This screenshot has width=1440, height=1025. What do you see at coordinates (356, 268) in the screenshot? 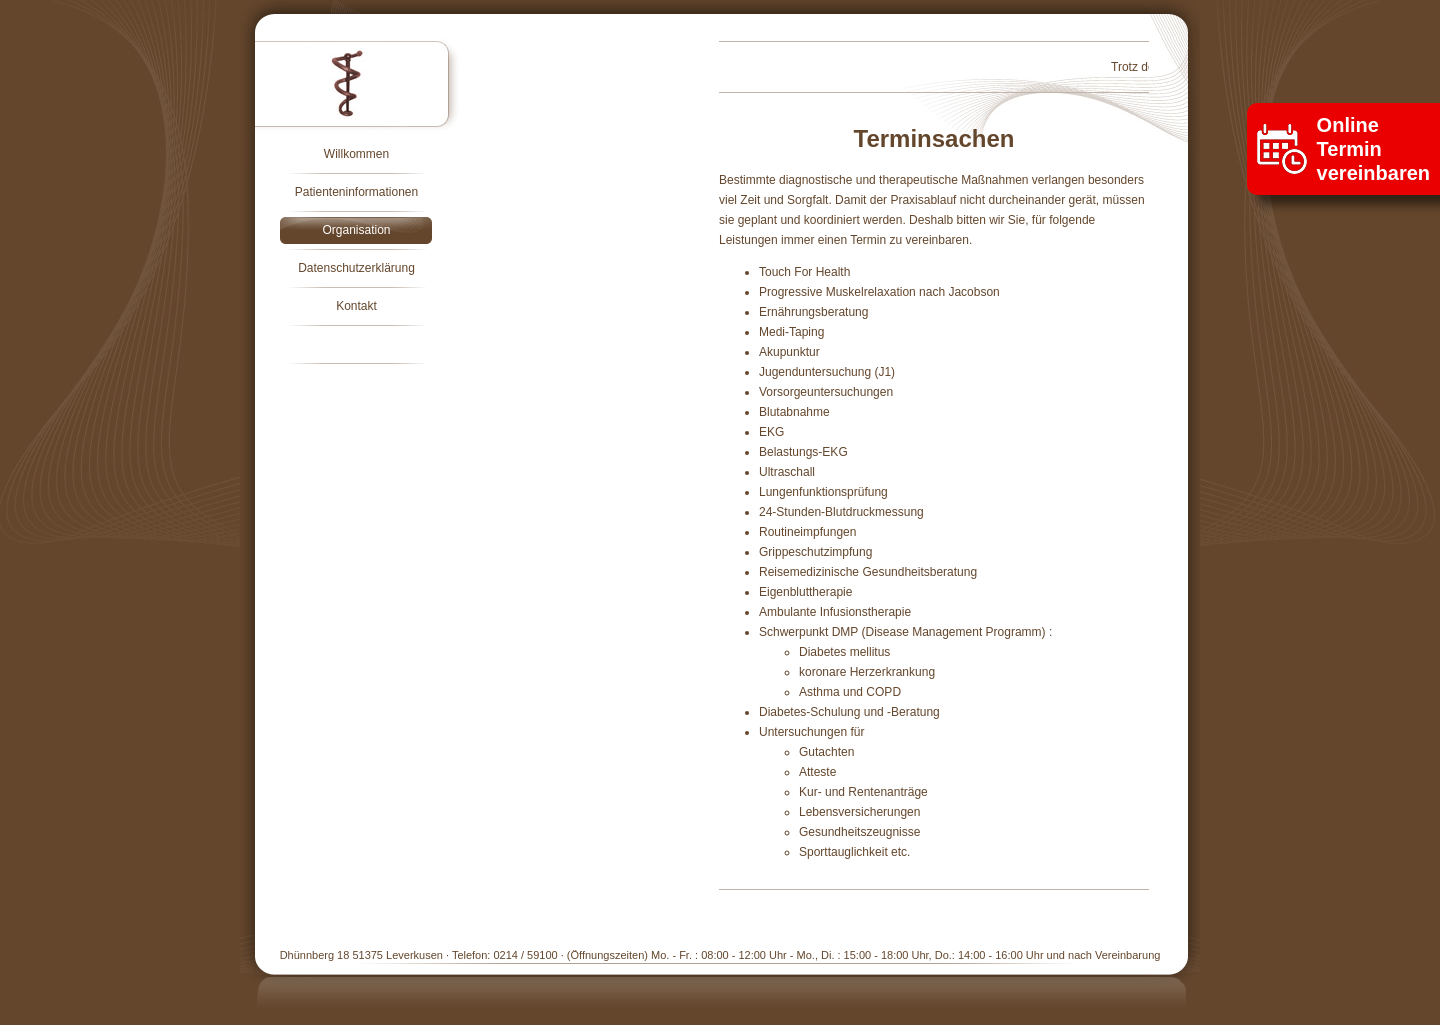
I see `Datenschutzerklärung` at bounding box center [356, 268].